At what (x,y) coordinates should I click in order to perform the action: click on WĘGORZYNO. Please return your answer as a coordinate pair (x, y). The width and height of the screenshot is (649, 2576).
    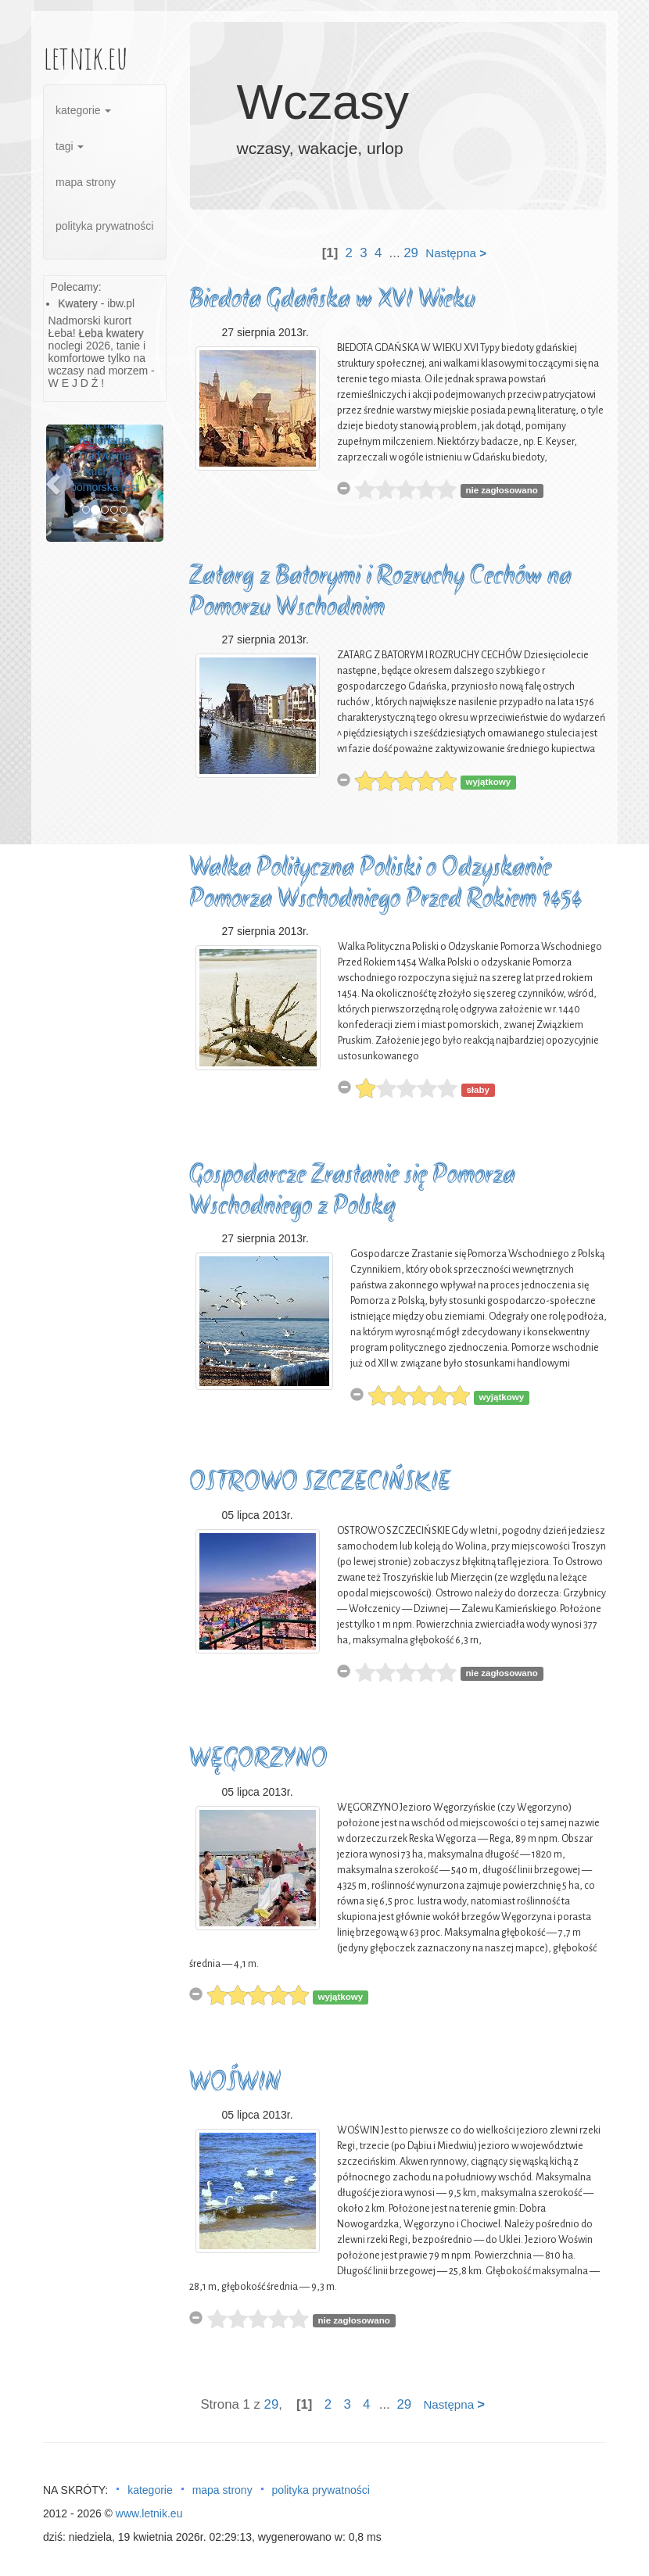
    Looking at the image, I should click on (258, 1760).